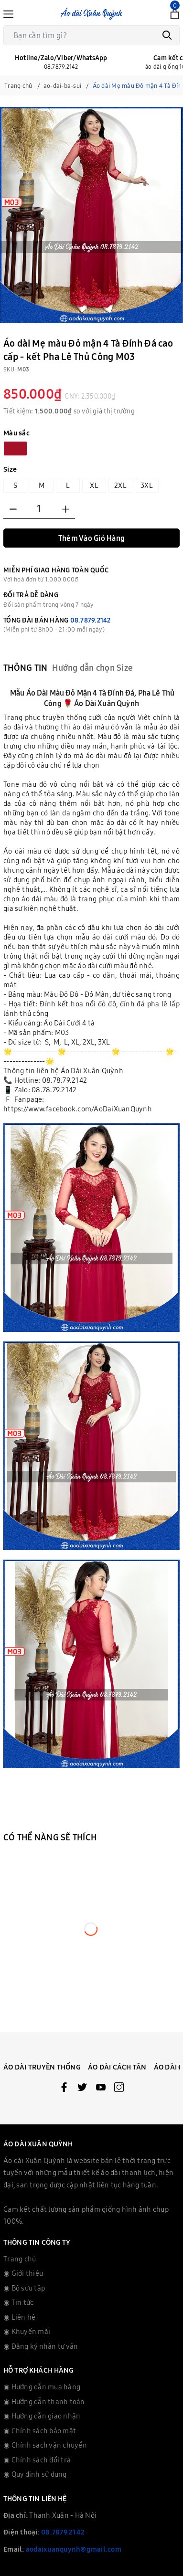  What do you see at coordinates (90, 620) in the screenshot?
I see `08.7879.2142` at bounding box center [90, 620].